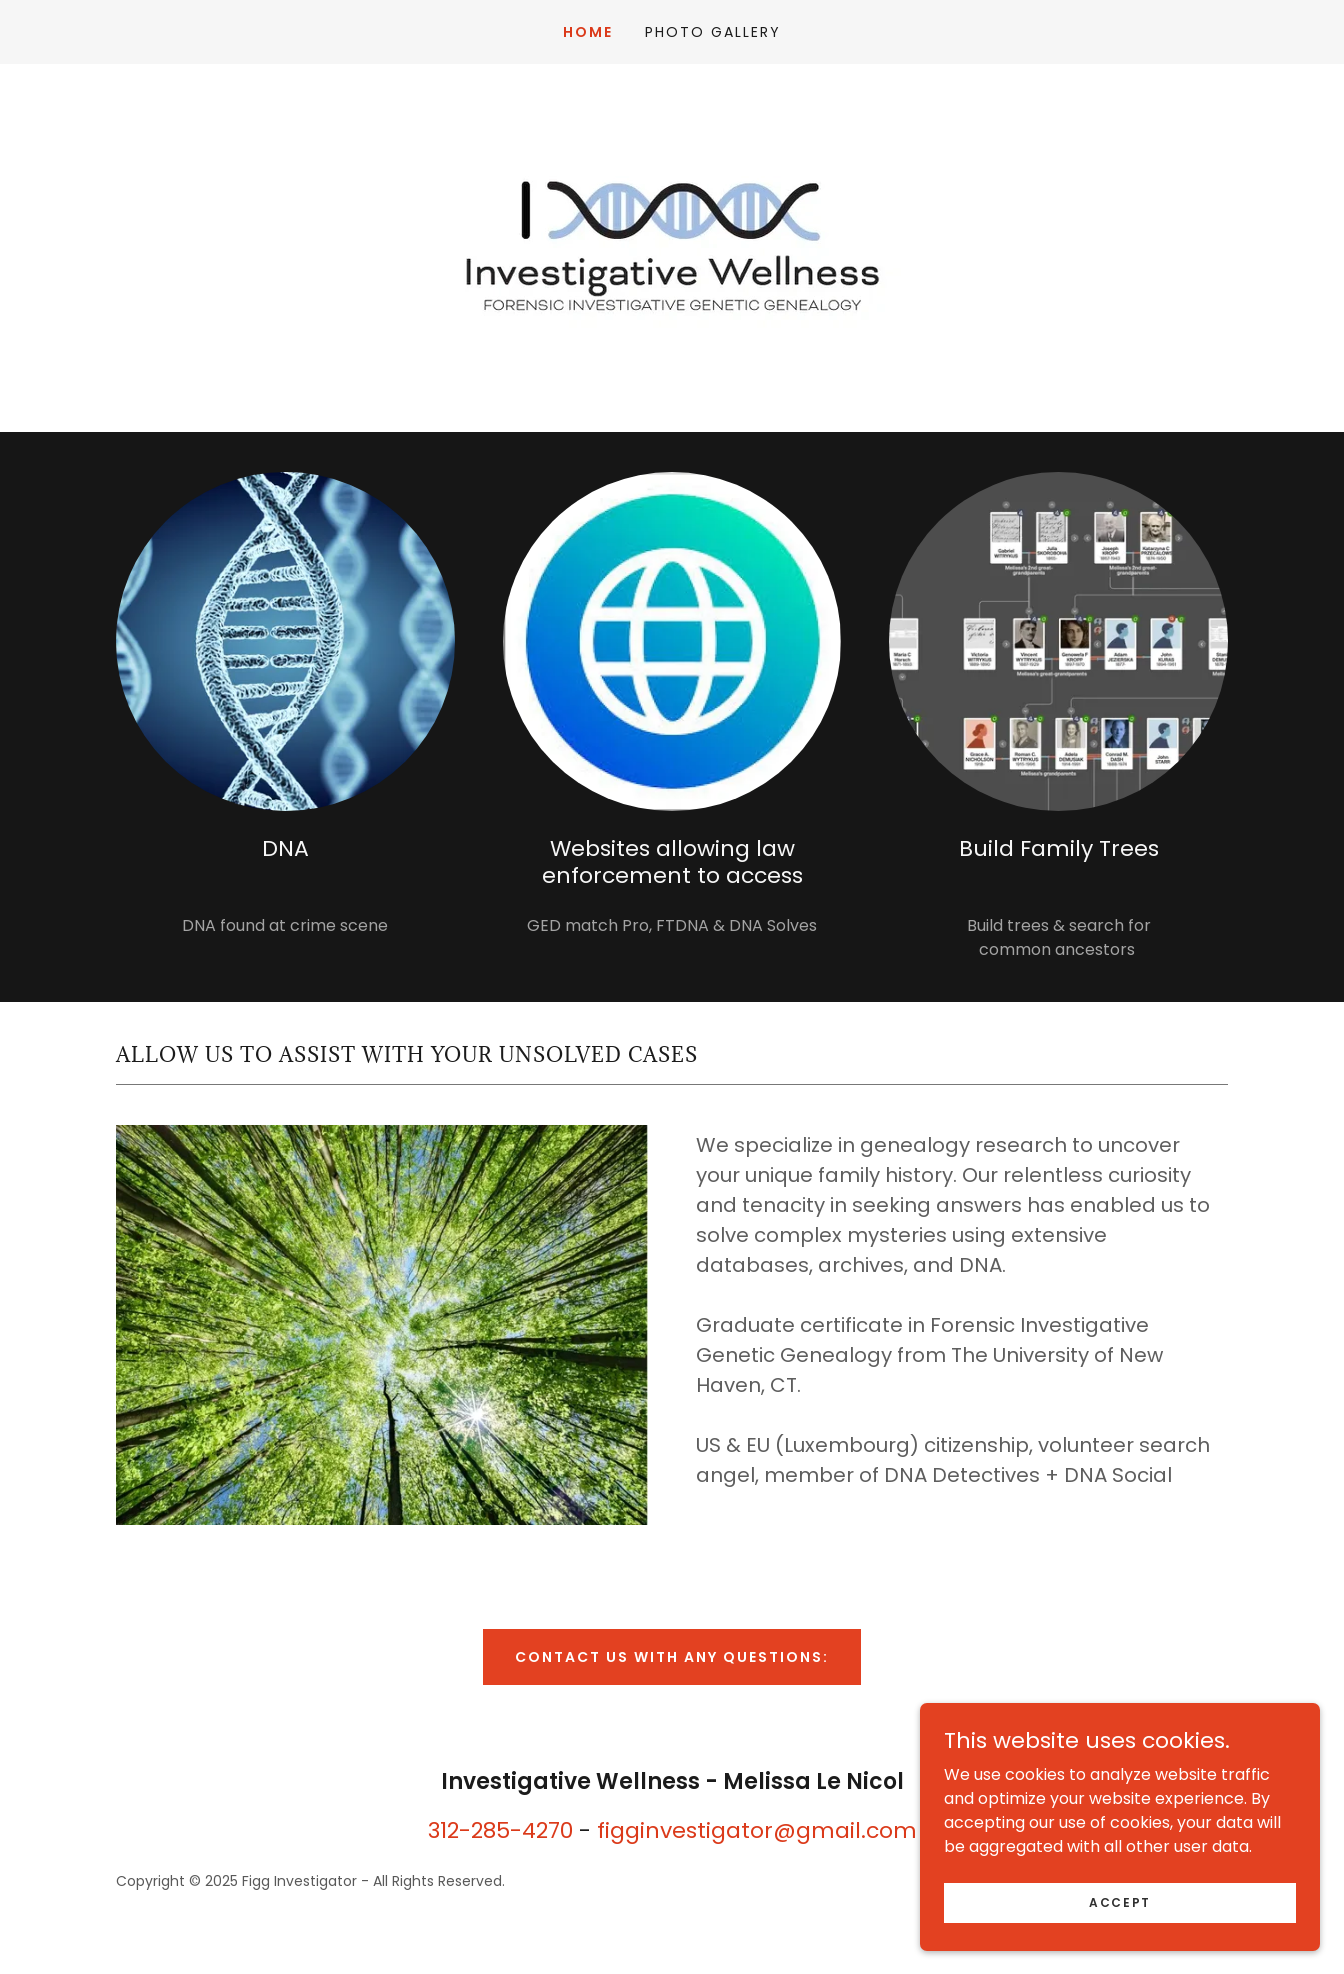  Describe the element at coordinates (1120, 1901) in the screenshot. I see `Accept` at that location.